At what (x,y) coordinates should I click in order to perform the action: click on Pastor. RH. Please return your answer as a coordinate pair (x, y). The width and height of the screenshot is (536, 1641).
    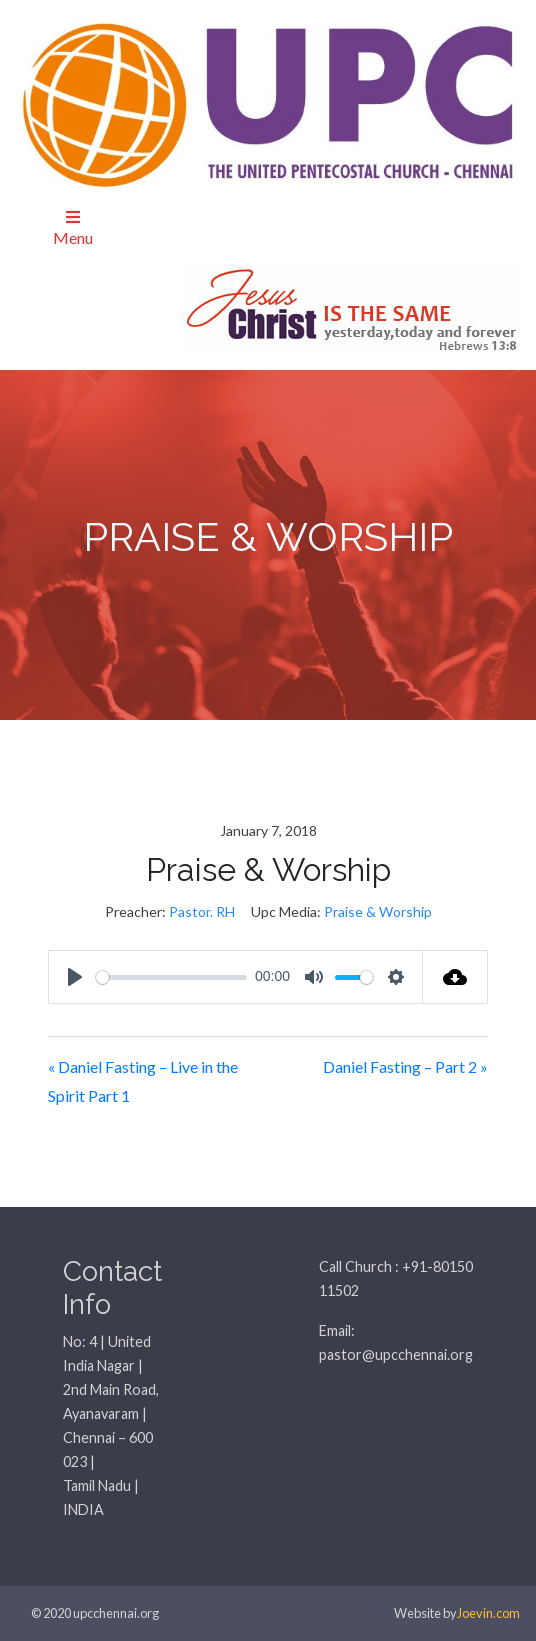
    Looking at the image, I should click on (202, 911).